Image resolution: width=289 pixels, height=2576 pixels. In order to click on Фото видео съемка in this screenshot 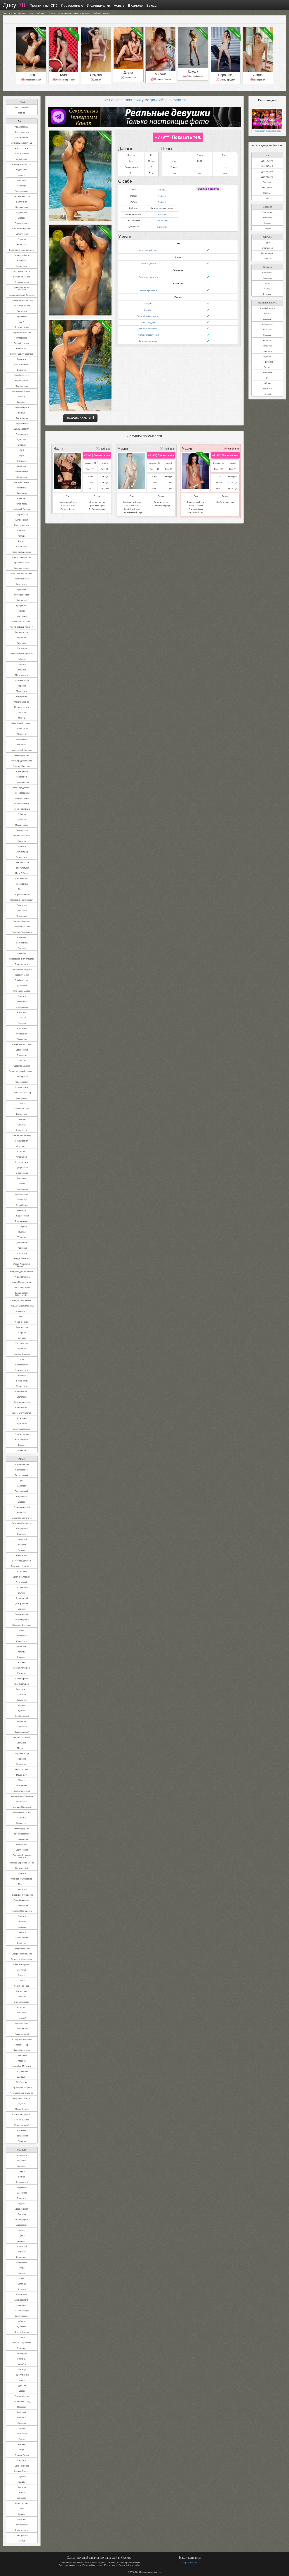, I will do `click(148, 338)`.